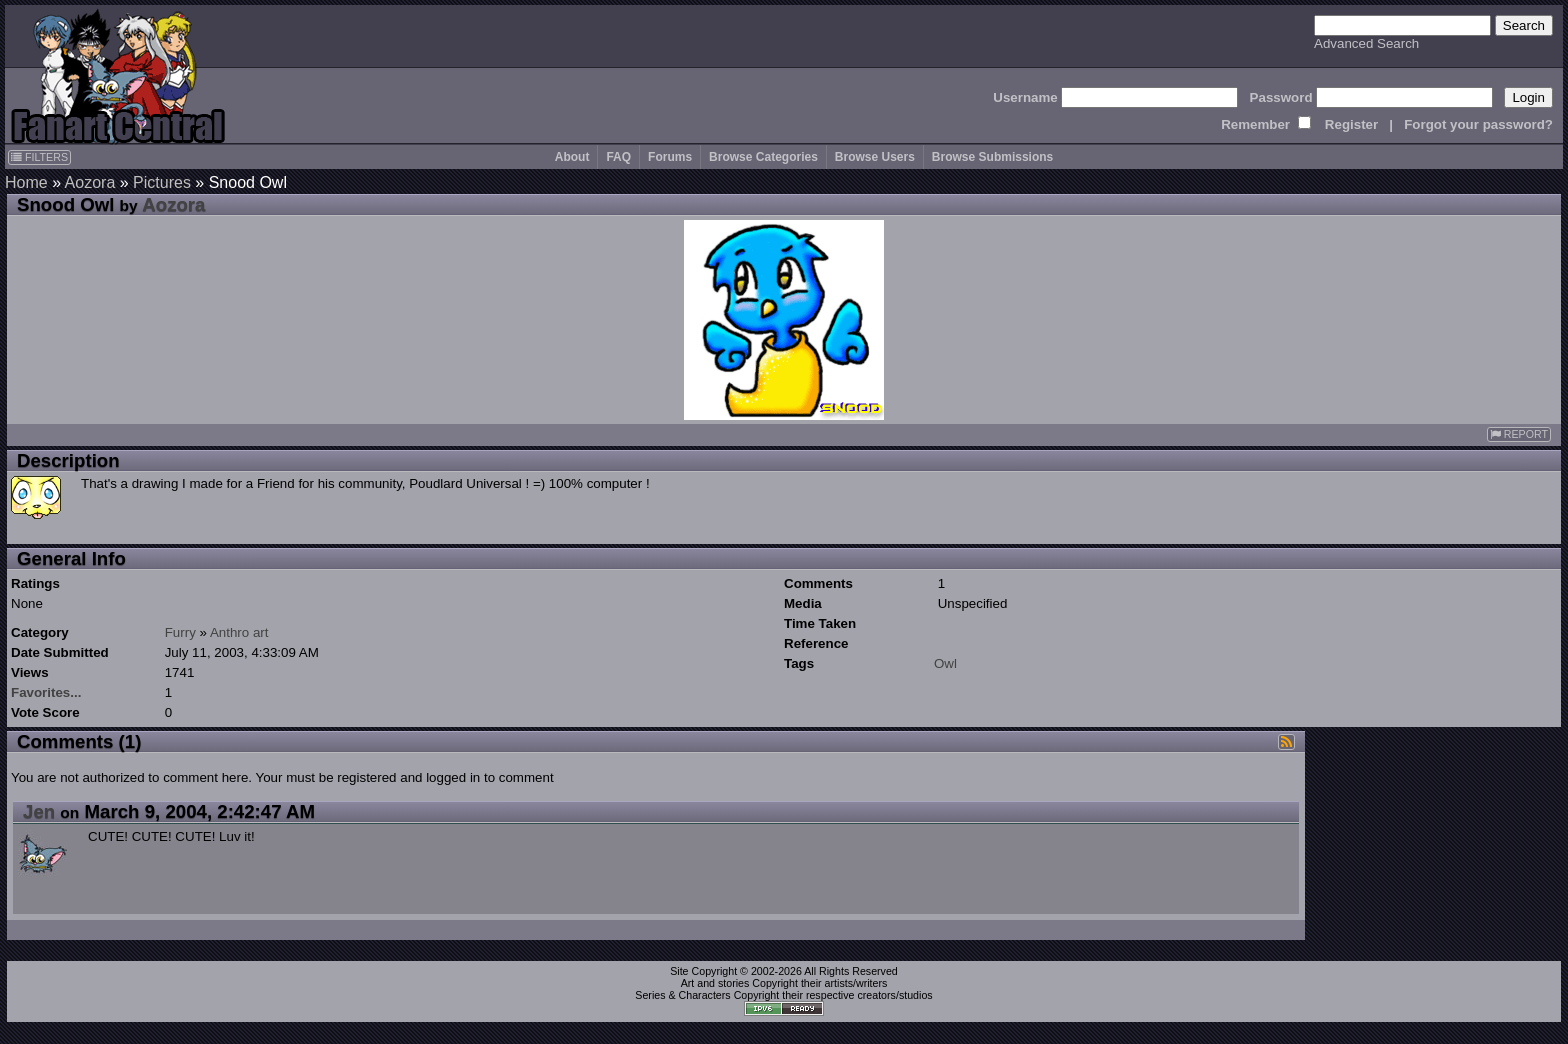 This screenshot has height=1044, width=1568. I want to click on Favorites..., so click(46, 692).